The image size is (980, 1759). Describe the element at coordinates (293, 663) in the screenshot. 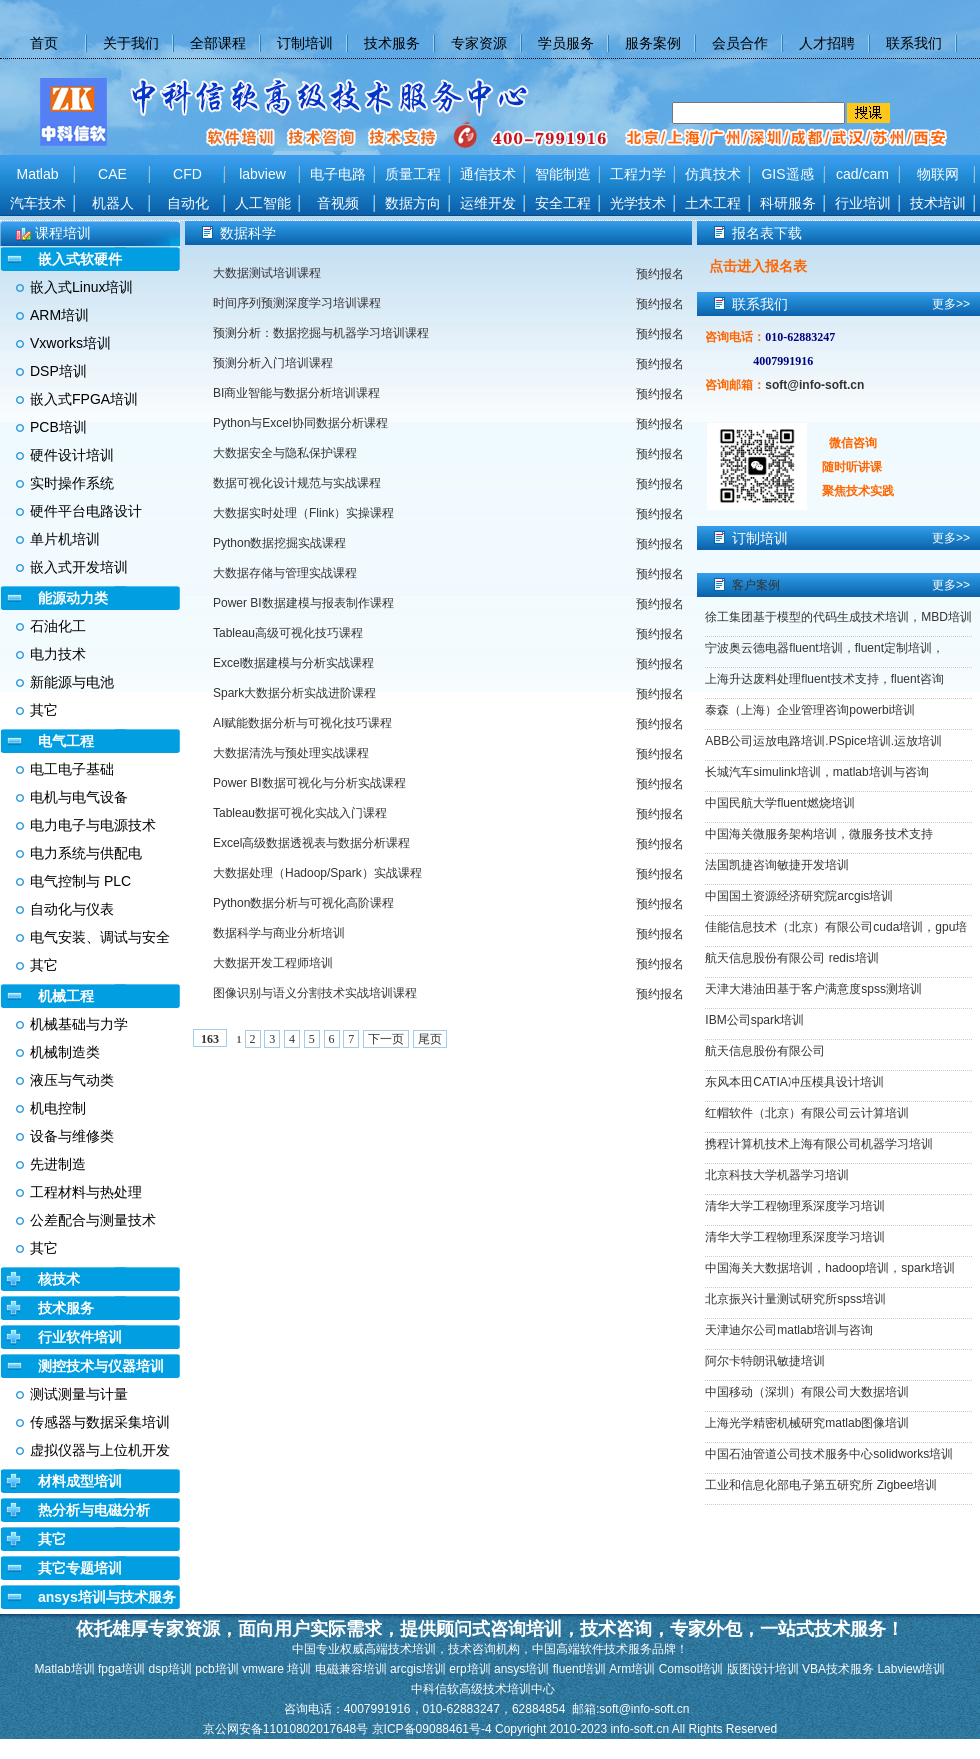

I see `Excel数据建模与分析实战课程` at that location.